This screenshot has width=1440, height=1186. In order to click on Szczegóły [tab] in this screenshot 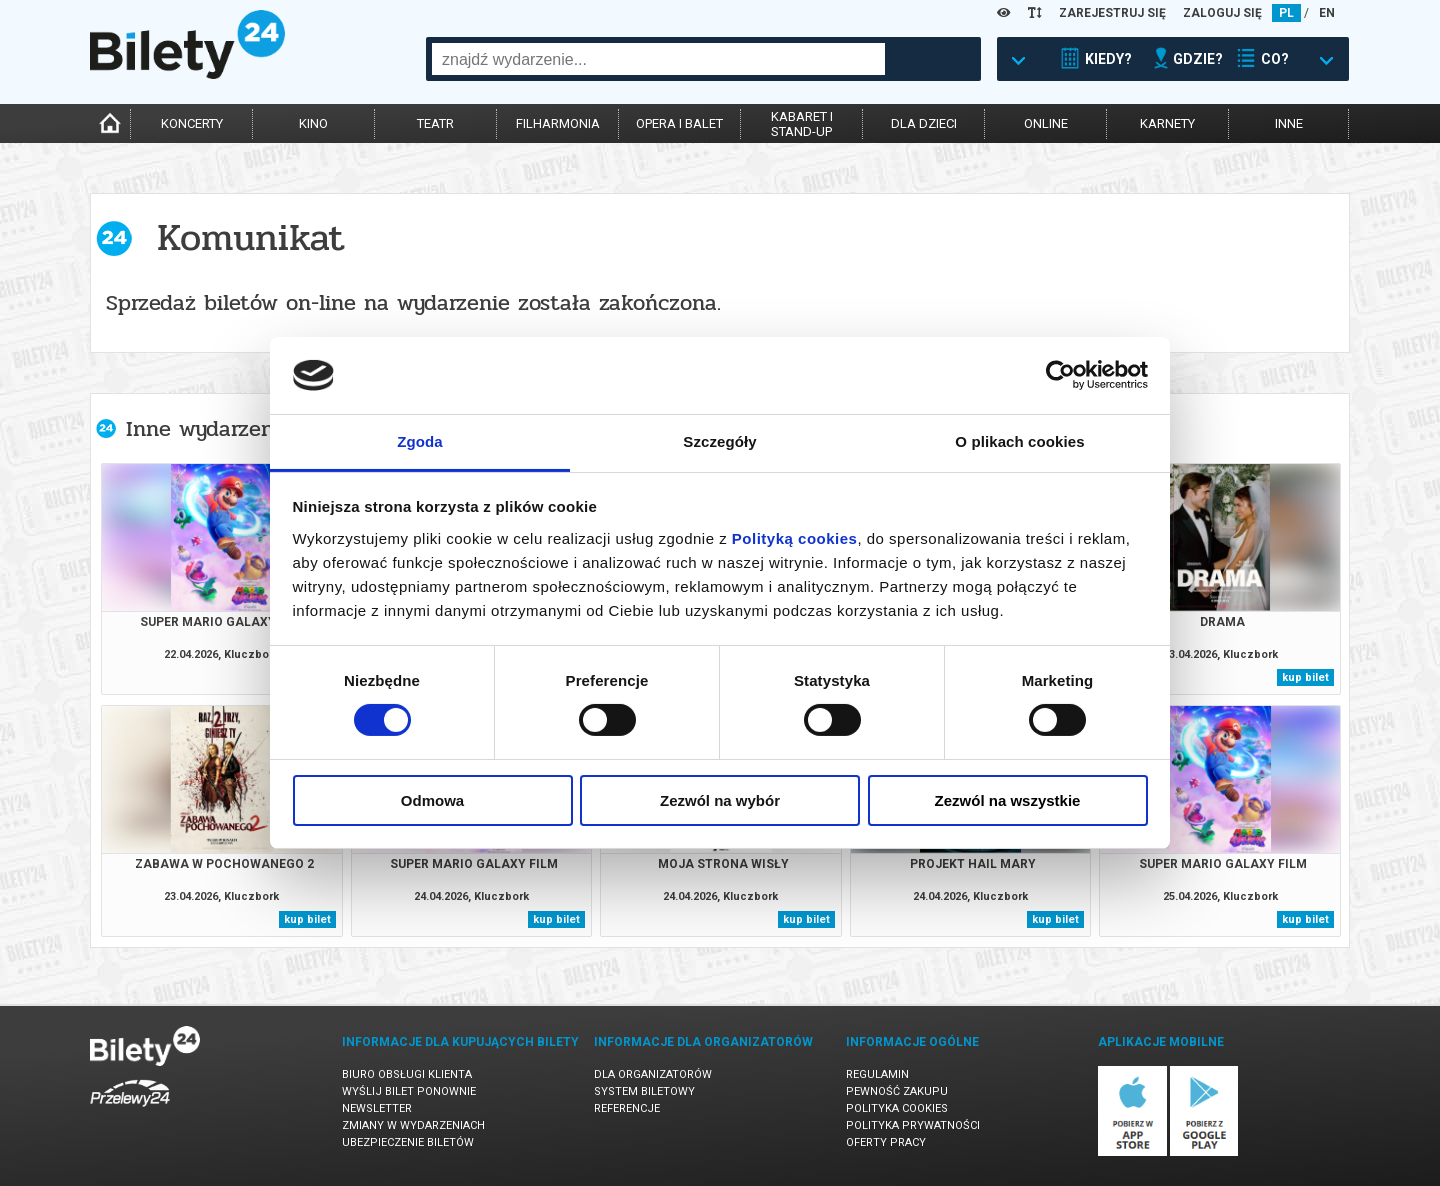, I will do `click(719, 441)`.